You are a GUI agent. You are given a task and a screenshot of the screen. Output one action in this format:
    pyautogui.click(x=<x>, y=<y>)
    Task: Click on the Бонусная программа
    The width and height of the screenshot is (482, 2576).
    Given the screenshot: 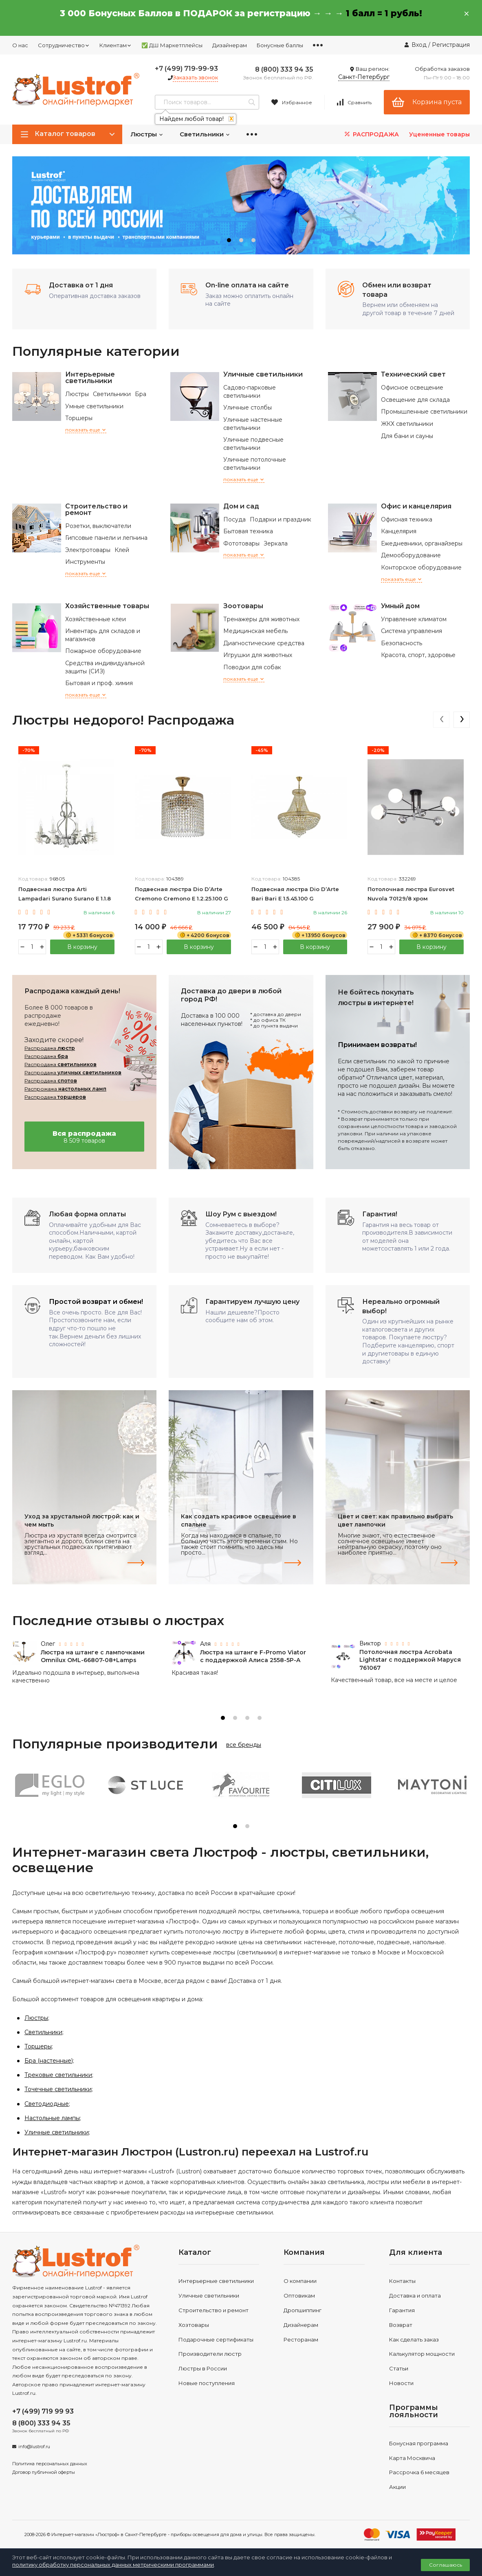 What is the action you would take?
    pyautogui.click(x=418, y=2443)
    